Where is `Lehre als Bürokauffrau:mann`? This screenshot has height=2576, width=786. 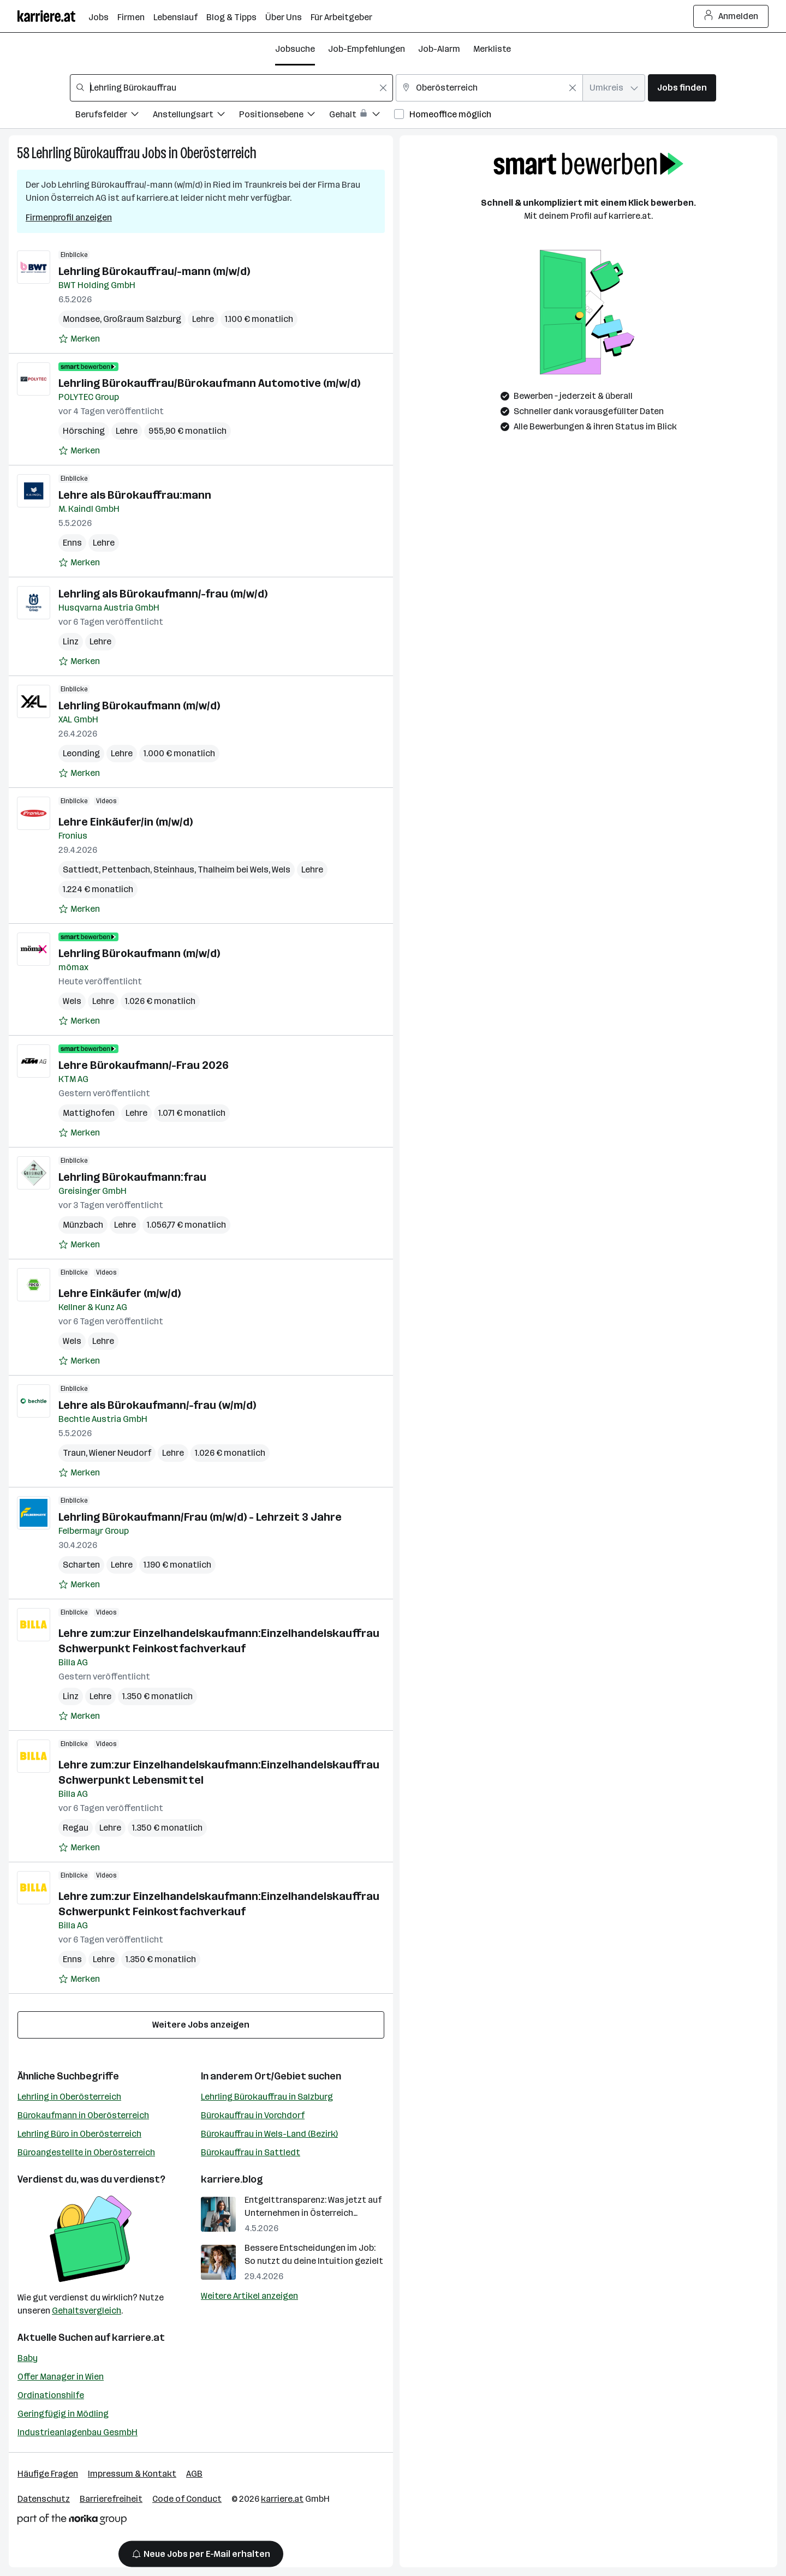 Lehre als Bürokauffrau:mann is located at coordinates (134, 494).